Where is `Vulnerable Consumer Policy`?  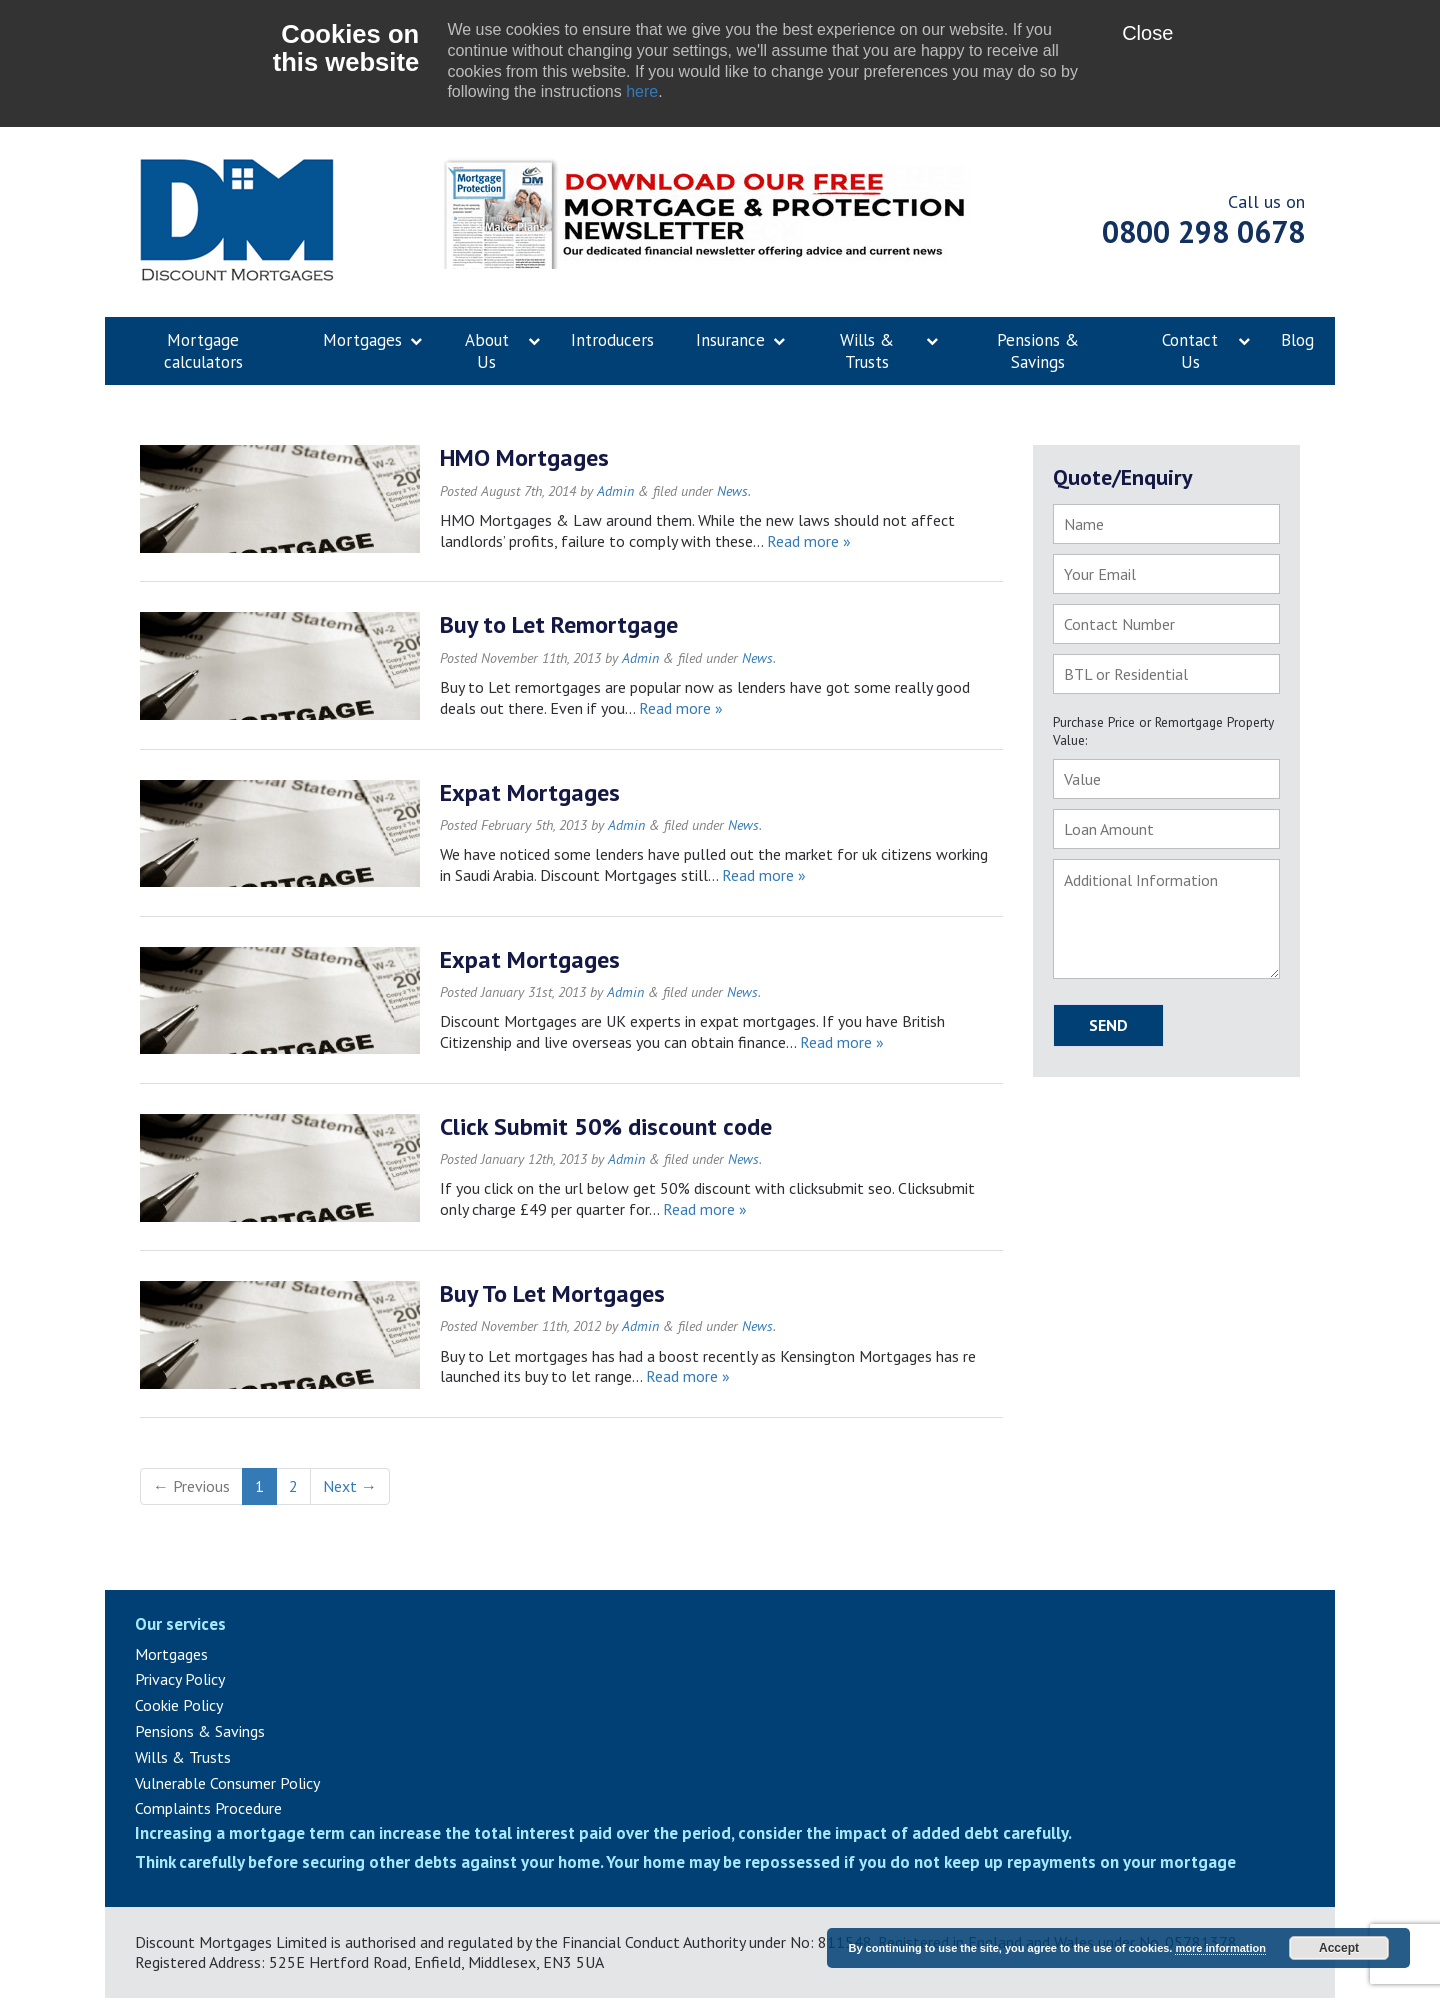
Vulnerable Consumer Policy is located at coordinates (227, 1783).